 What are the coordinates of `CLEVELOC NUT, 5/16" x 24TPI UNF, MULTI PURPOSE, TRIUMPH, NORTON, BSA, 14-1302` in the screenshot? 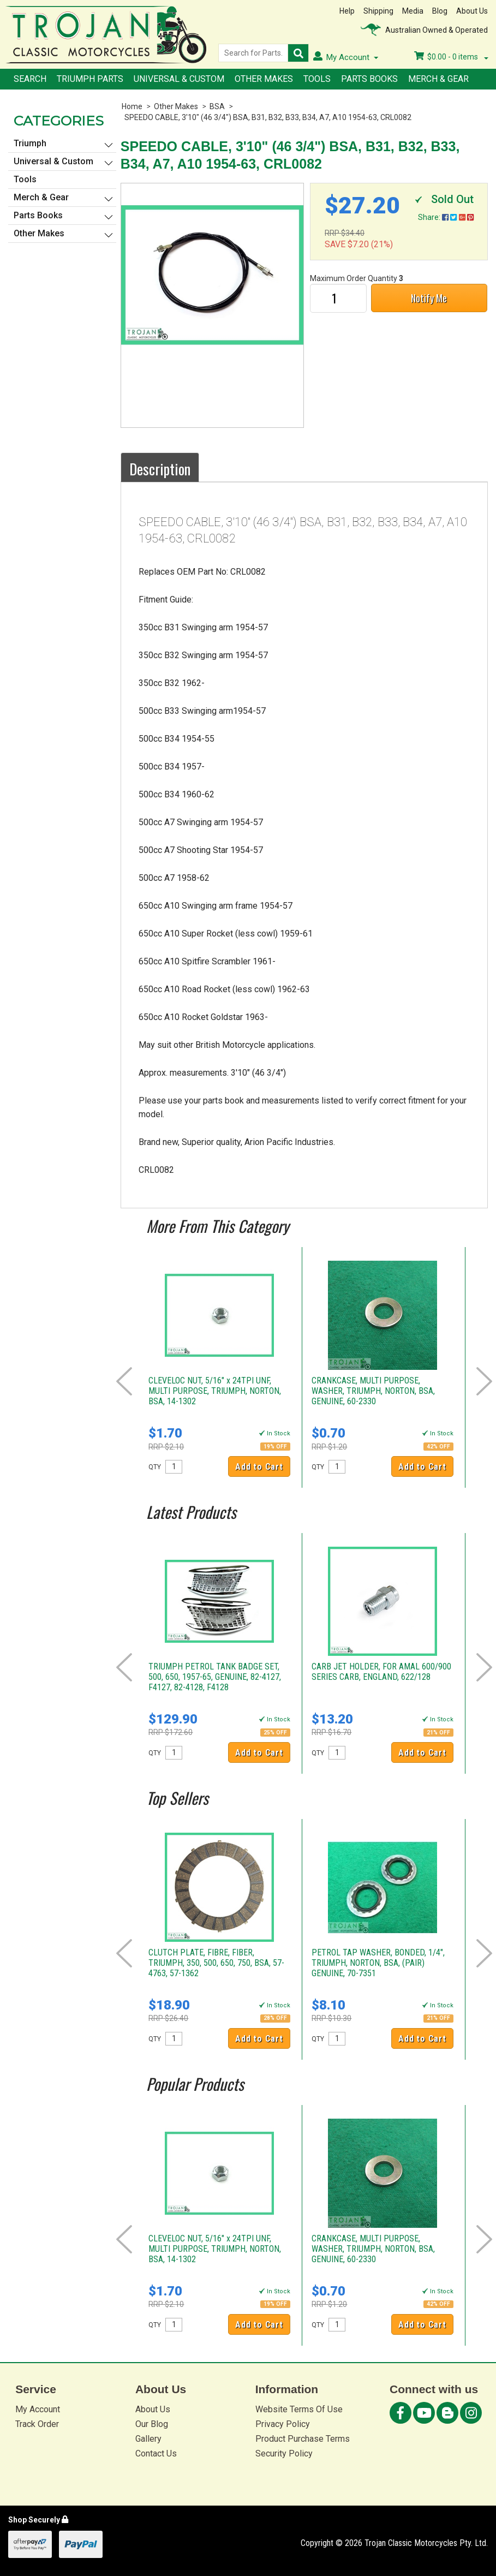 It's located at (214, 1390).